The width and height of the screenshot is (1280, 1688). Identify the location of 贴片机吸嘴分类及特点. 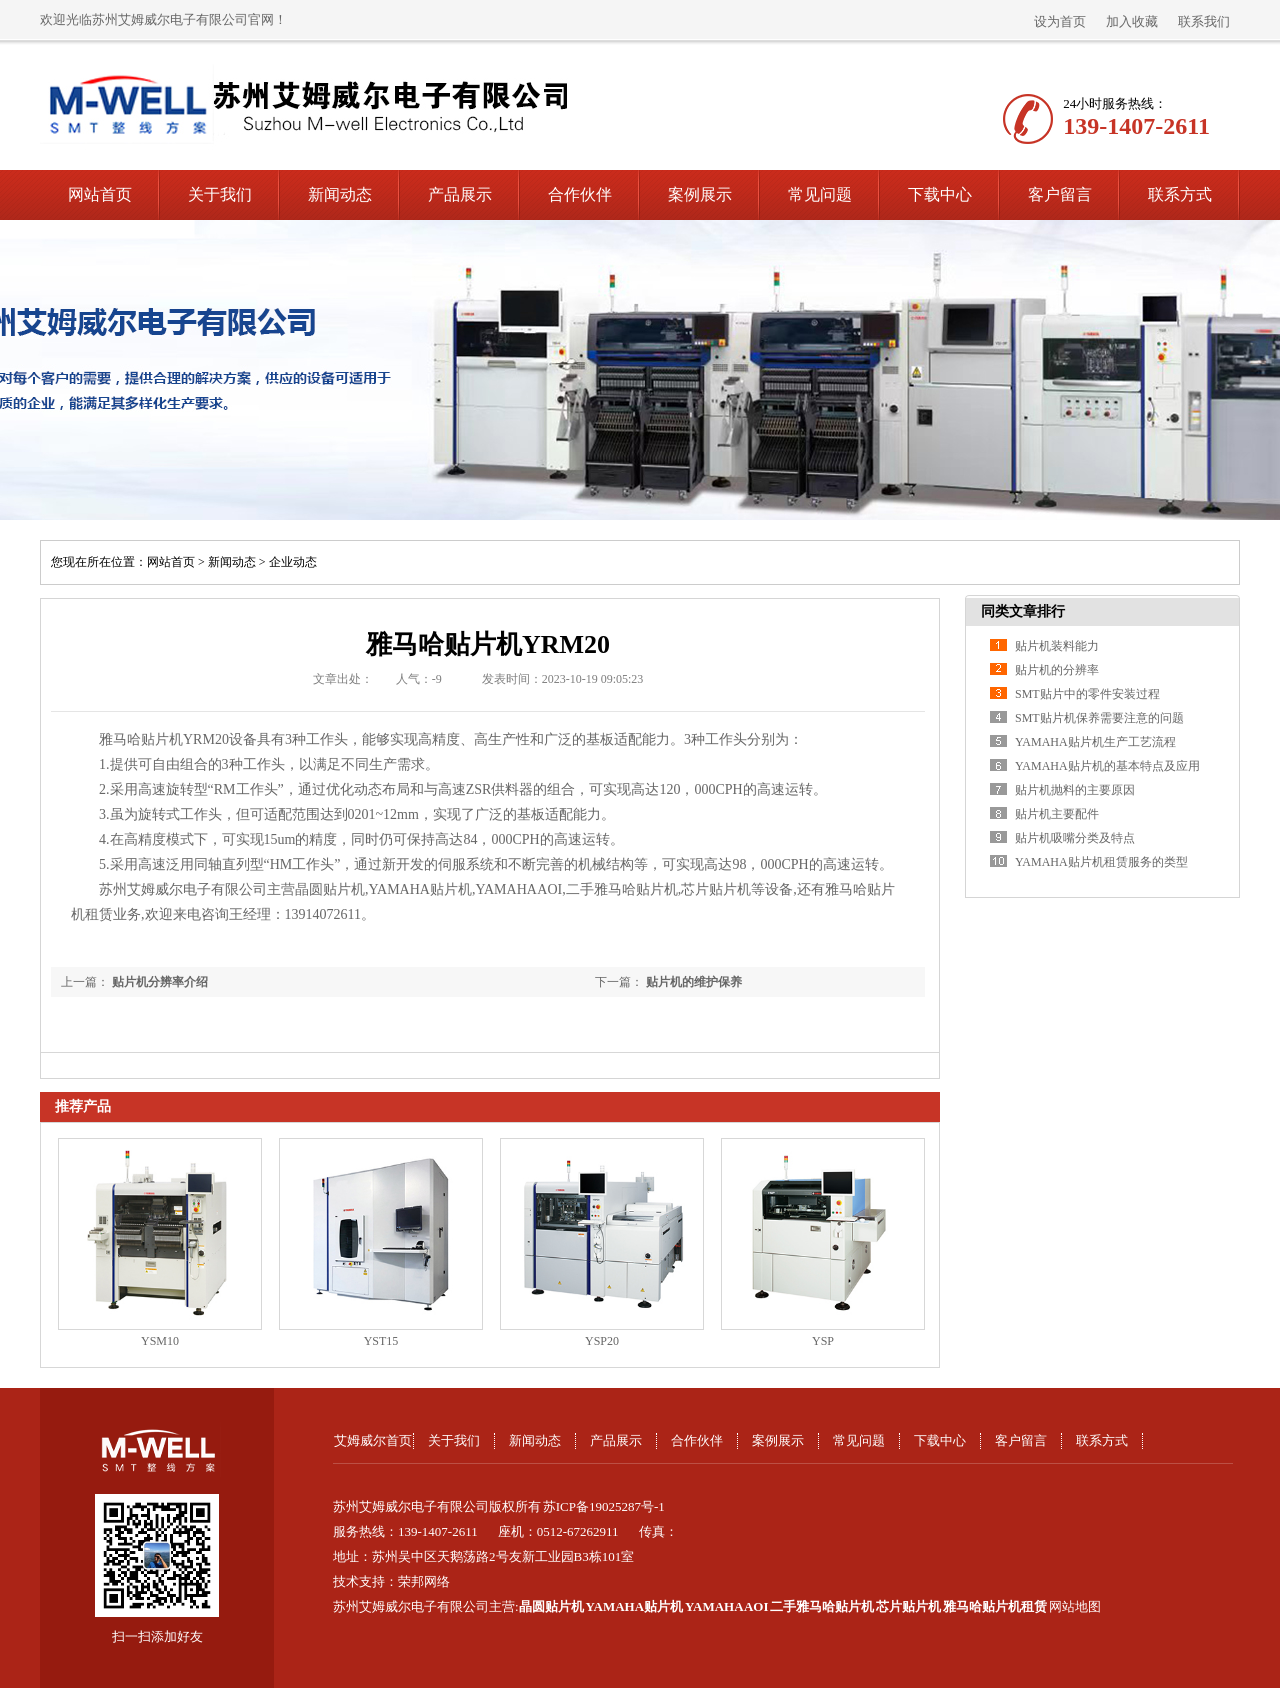
(1075, 838).